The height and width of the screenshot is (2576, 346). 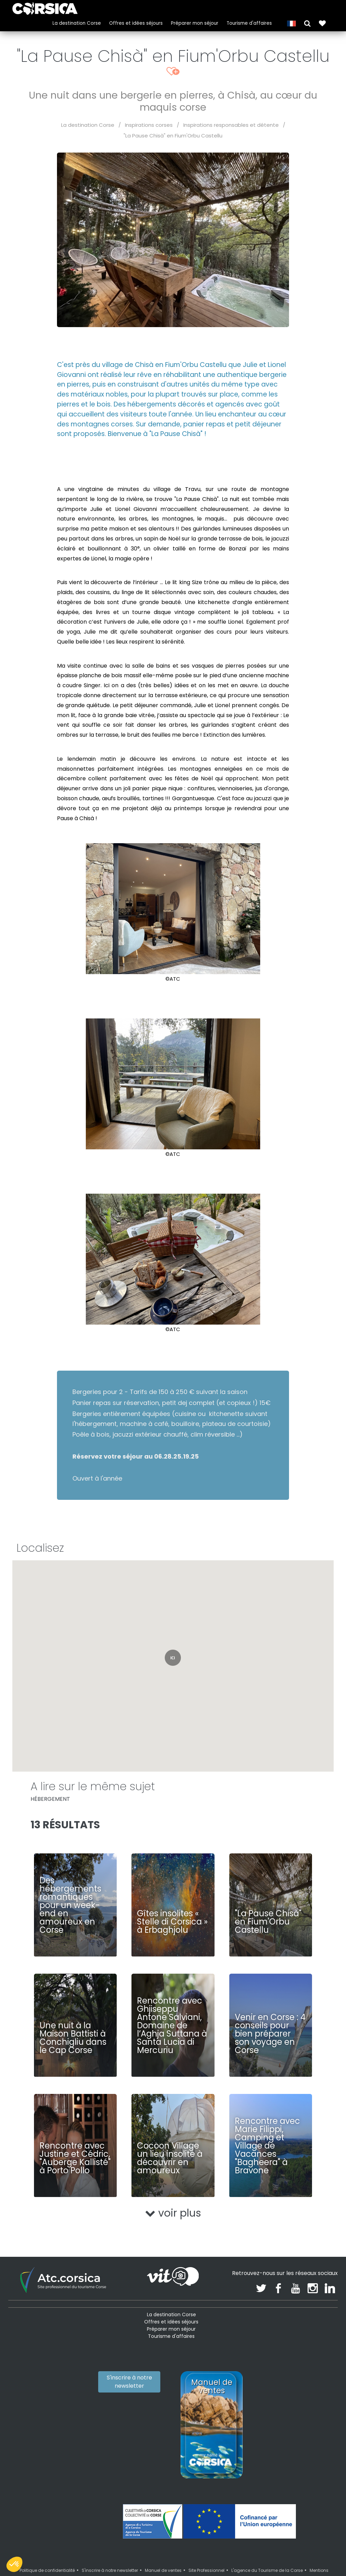 What do you see at coordinates (246, 22) in the screenshot?
I see `Tourisme d'affaires` at bounding box center [246, 22].